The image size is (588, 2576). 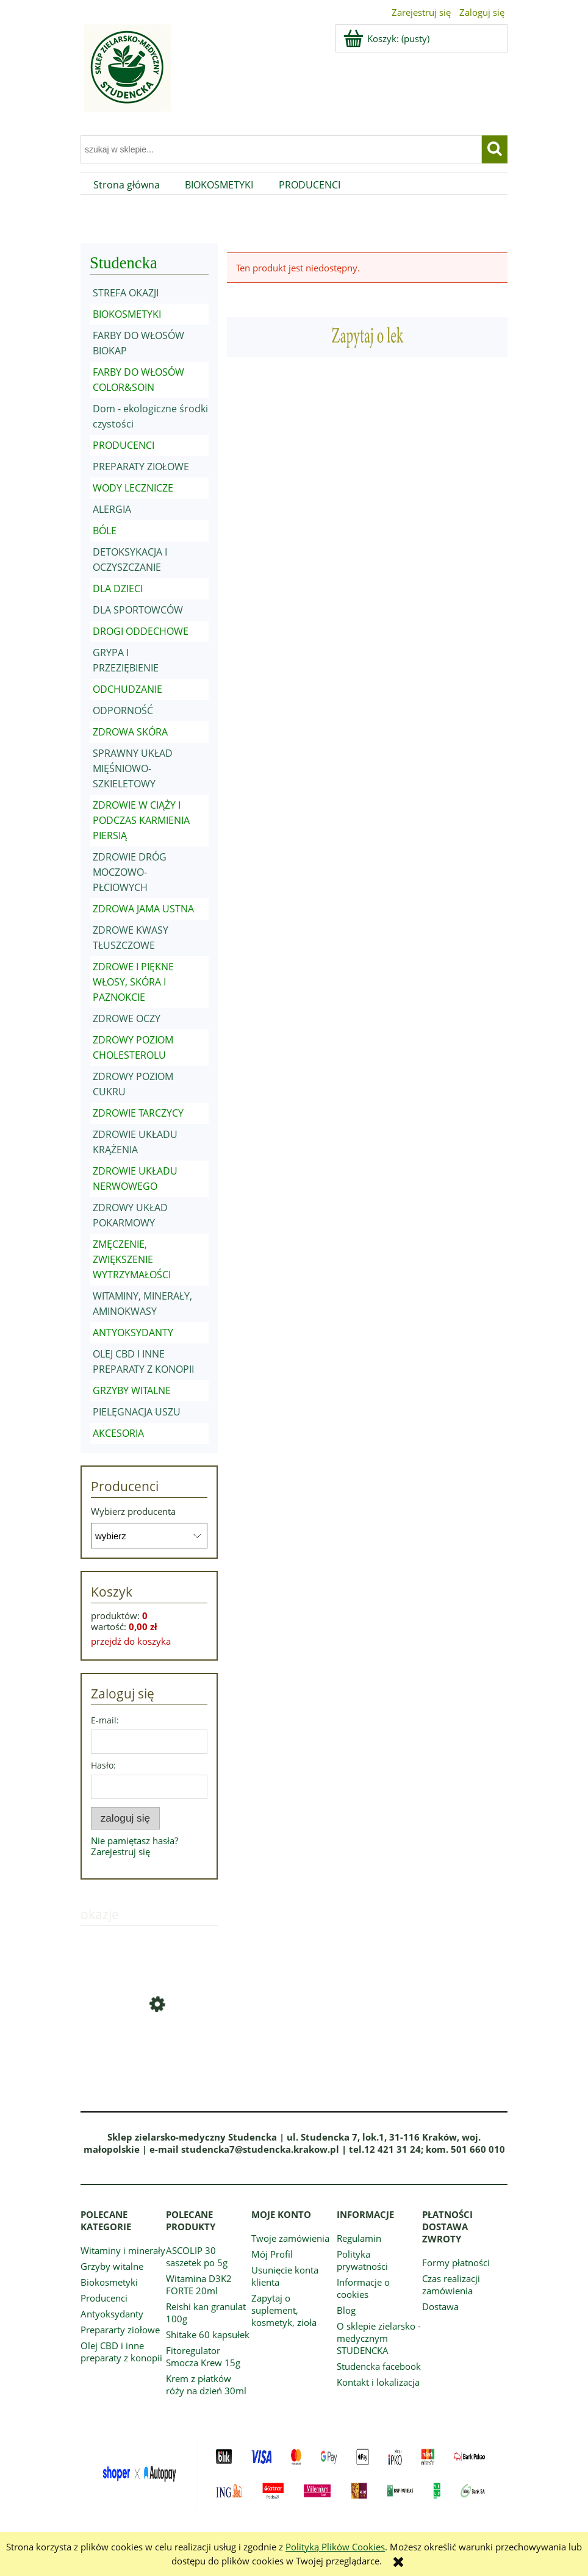 I want to click on AKCESORIA, so click(x=118, y=1433).